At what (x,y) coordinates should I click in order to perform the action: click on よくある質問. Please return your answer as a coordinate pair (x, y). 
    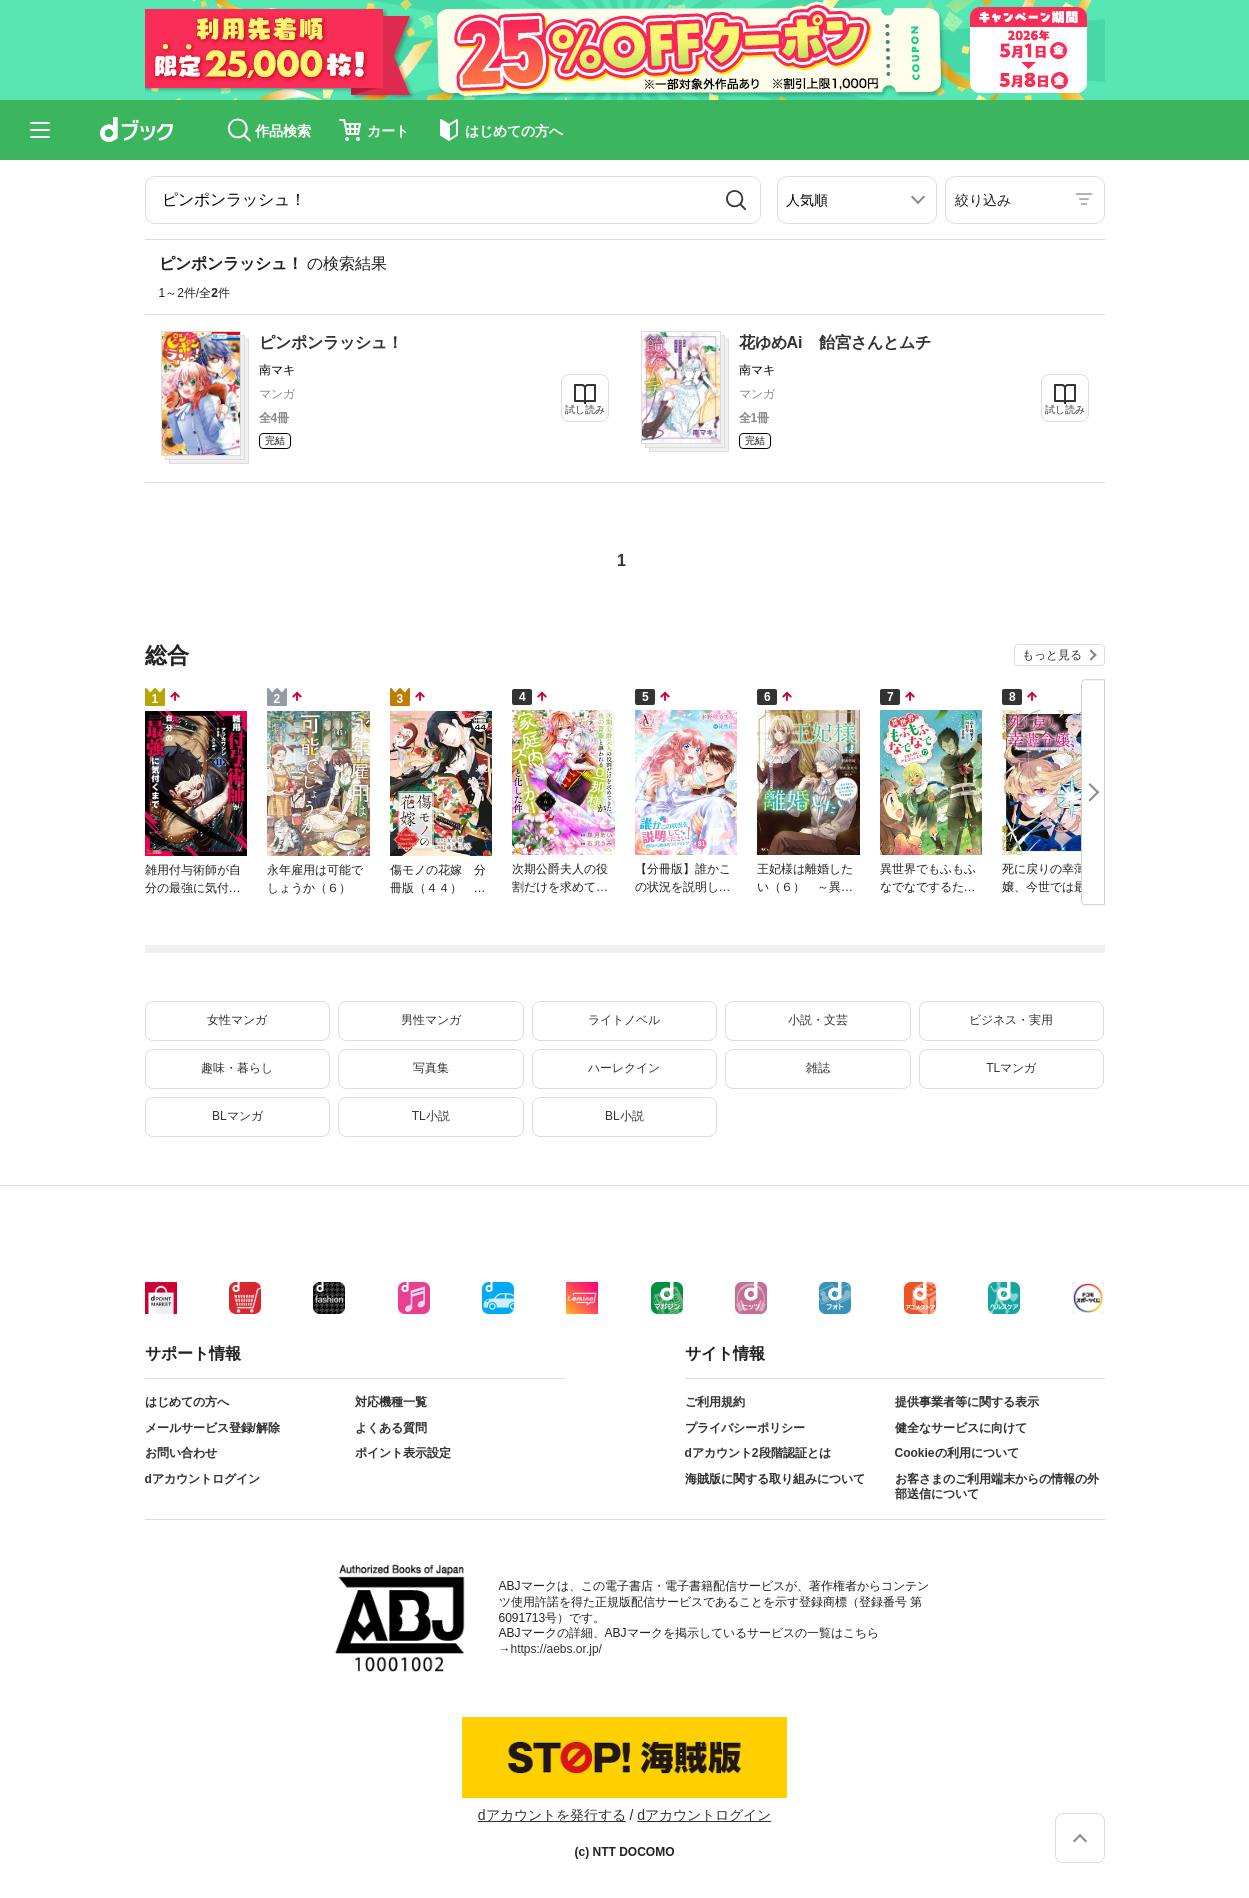
    Looking at the image, I should click on (391, 1428).